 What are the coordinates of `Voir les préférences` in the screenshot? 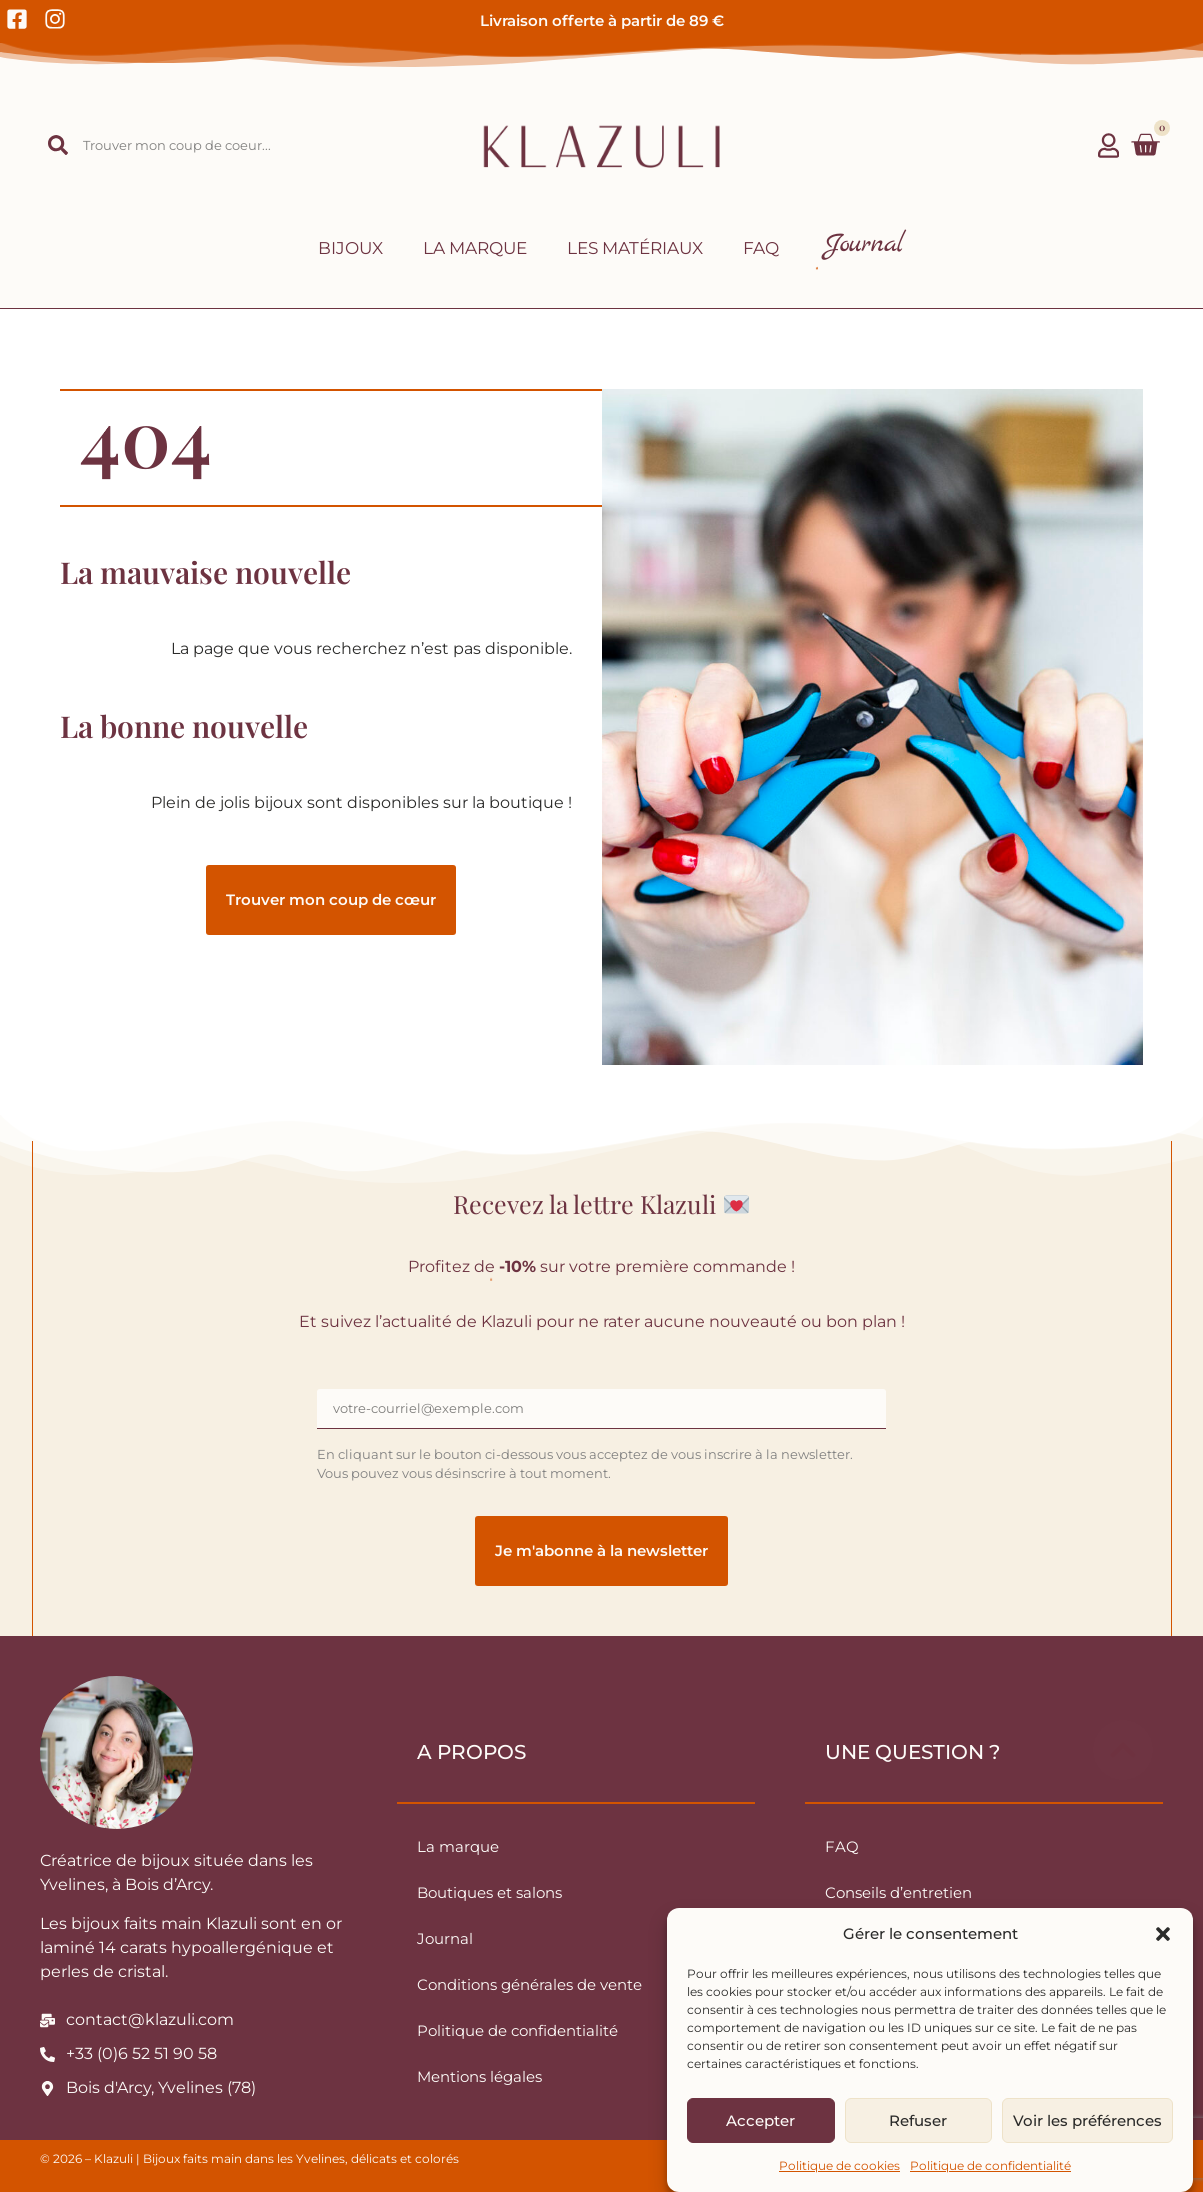 It's located at (1087, 2120).